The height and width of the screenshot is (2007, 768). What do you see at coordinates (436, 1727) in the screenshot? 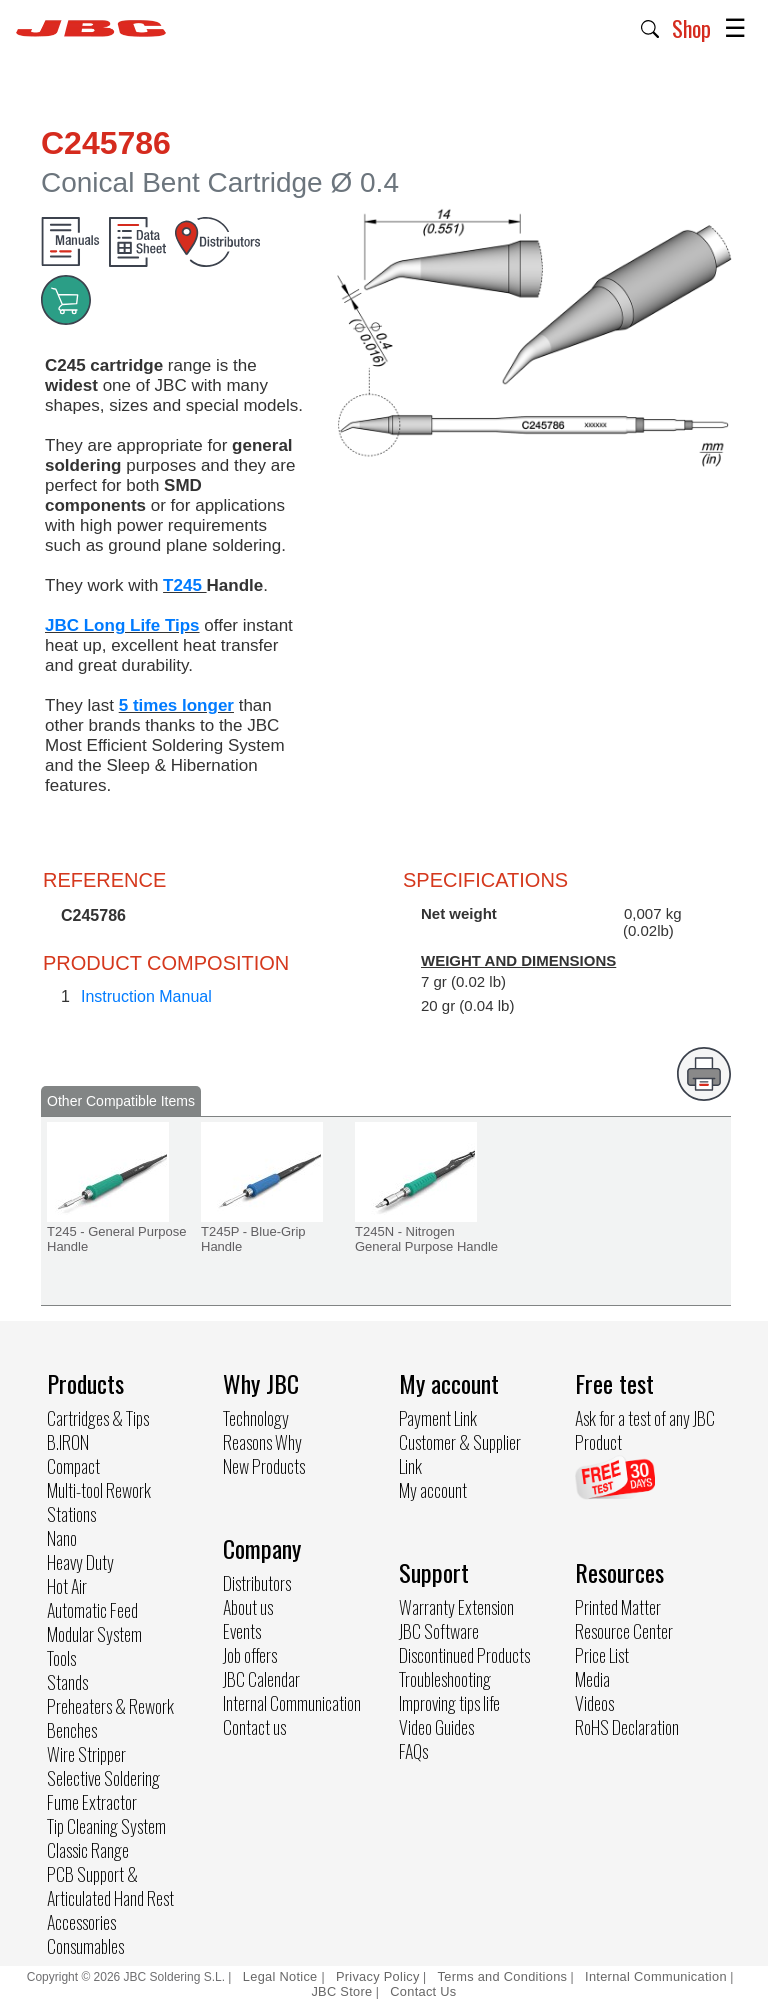
I see `Video Guides` at bounding box center [436, 1727].